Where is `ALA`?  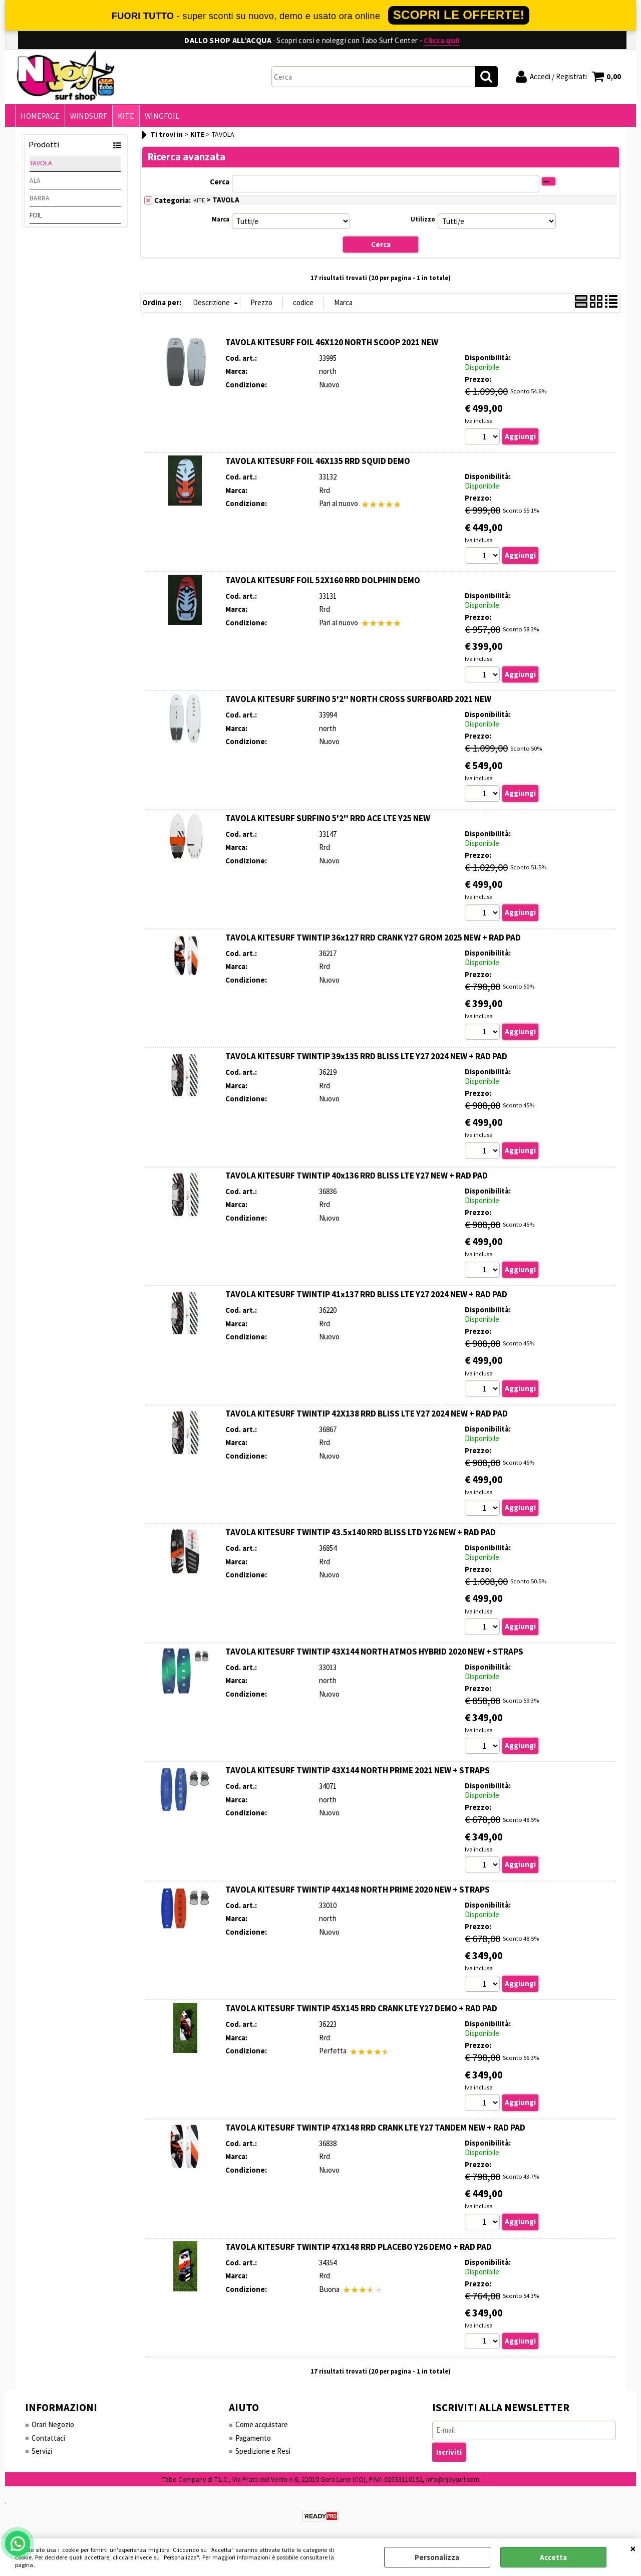 ALA is located at coordinates (35, 180).